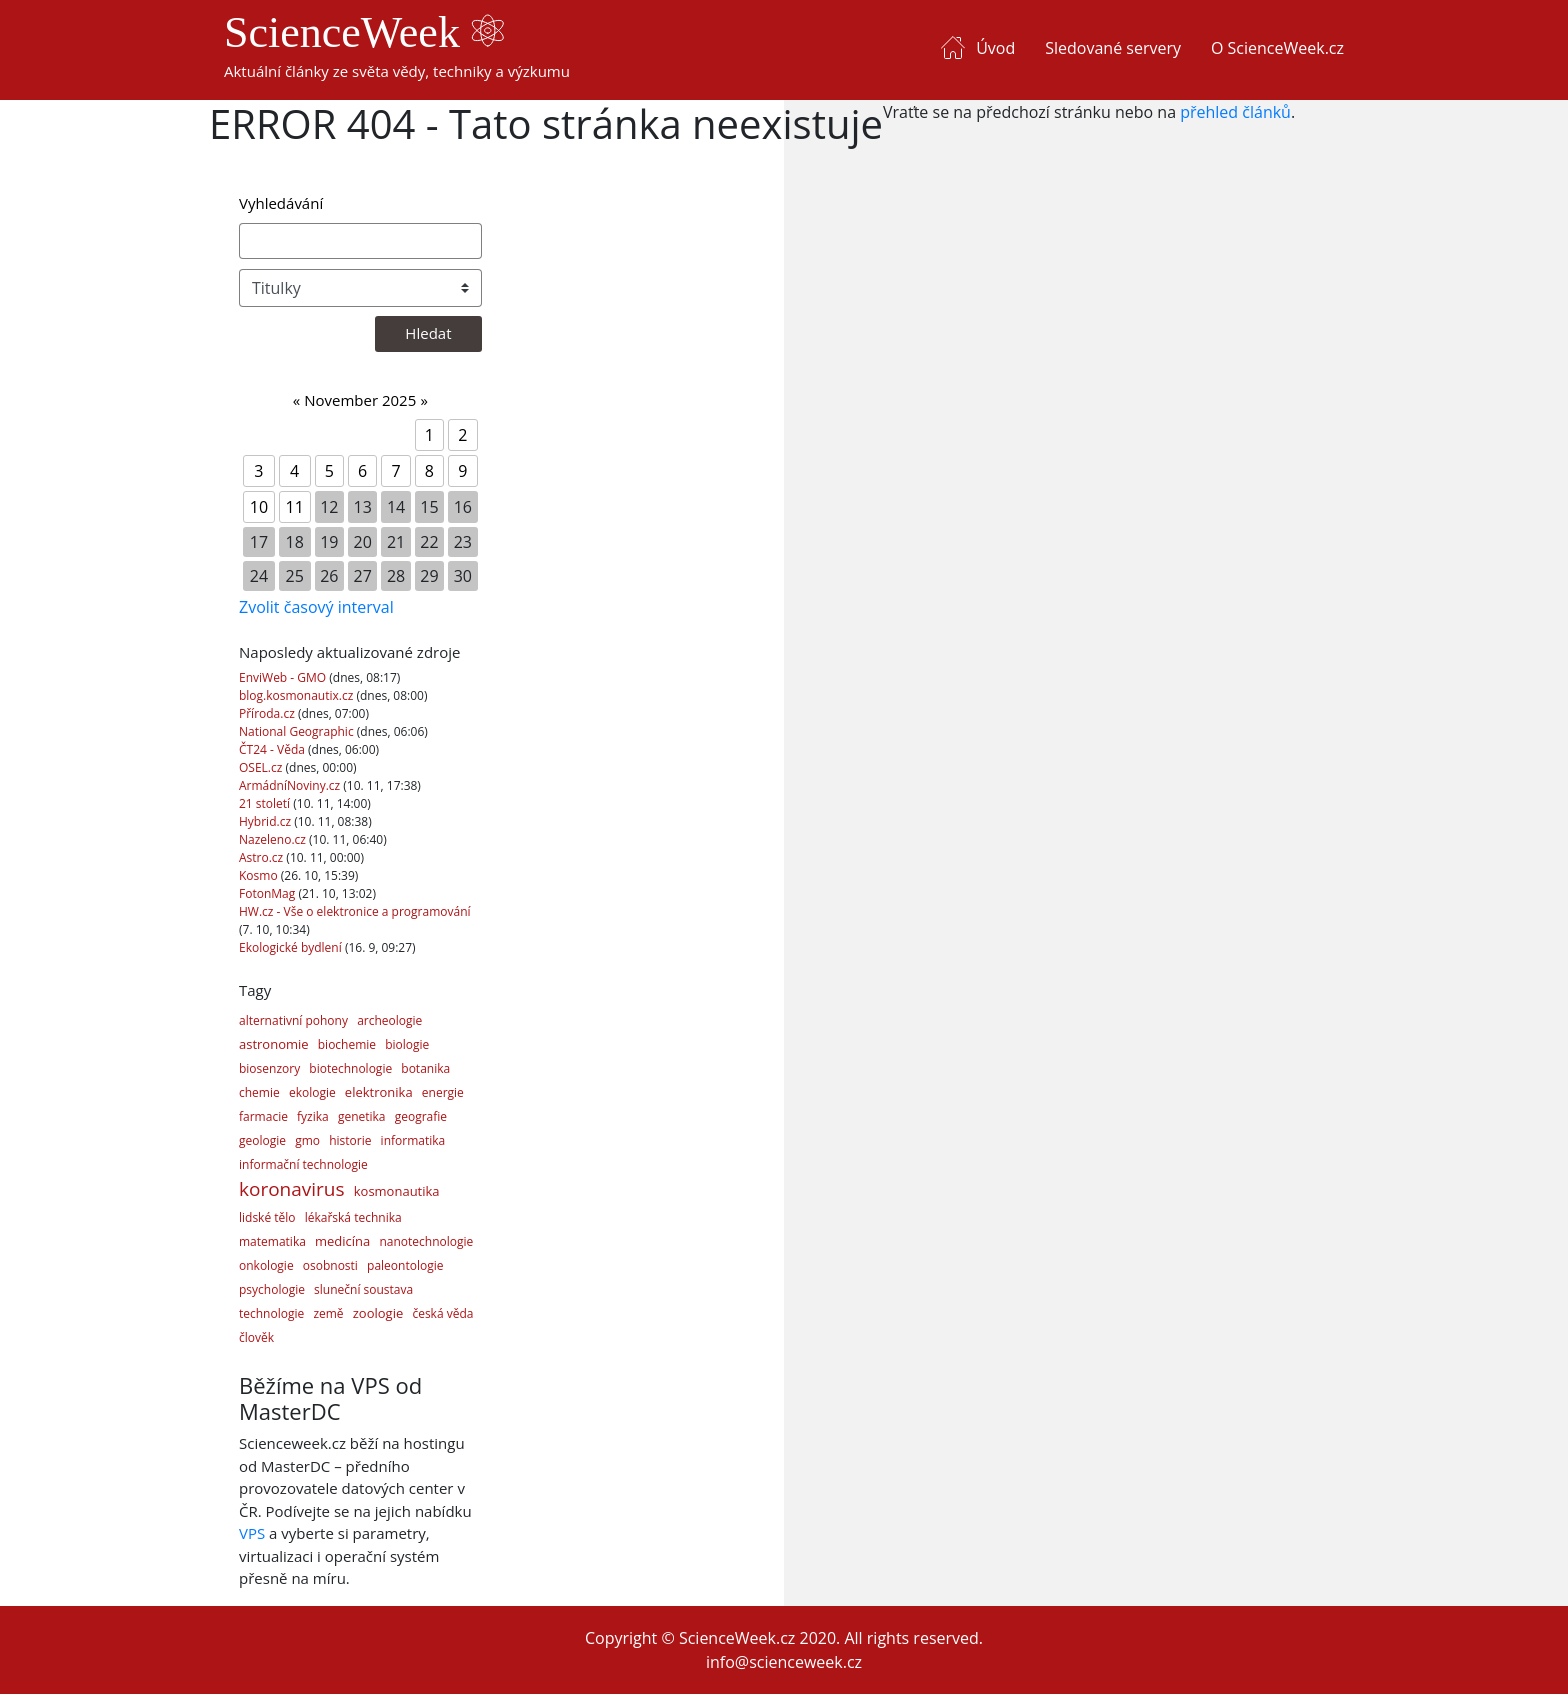 Image resolution: width=1568 pixels, height=1694 pixels. What do you see at coordinates (292, 947) in the screenshot?
I see `Ekologické bydlení` at bounding box center [292, 947].